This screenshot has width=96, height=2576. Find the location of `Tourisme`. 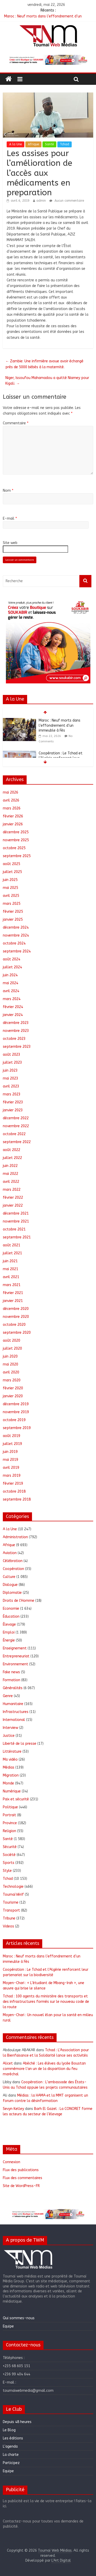

Tourisme is located at coordinates (10, 1902).